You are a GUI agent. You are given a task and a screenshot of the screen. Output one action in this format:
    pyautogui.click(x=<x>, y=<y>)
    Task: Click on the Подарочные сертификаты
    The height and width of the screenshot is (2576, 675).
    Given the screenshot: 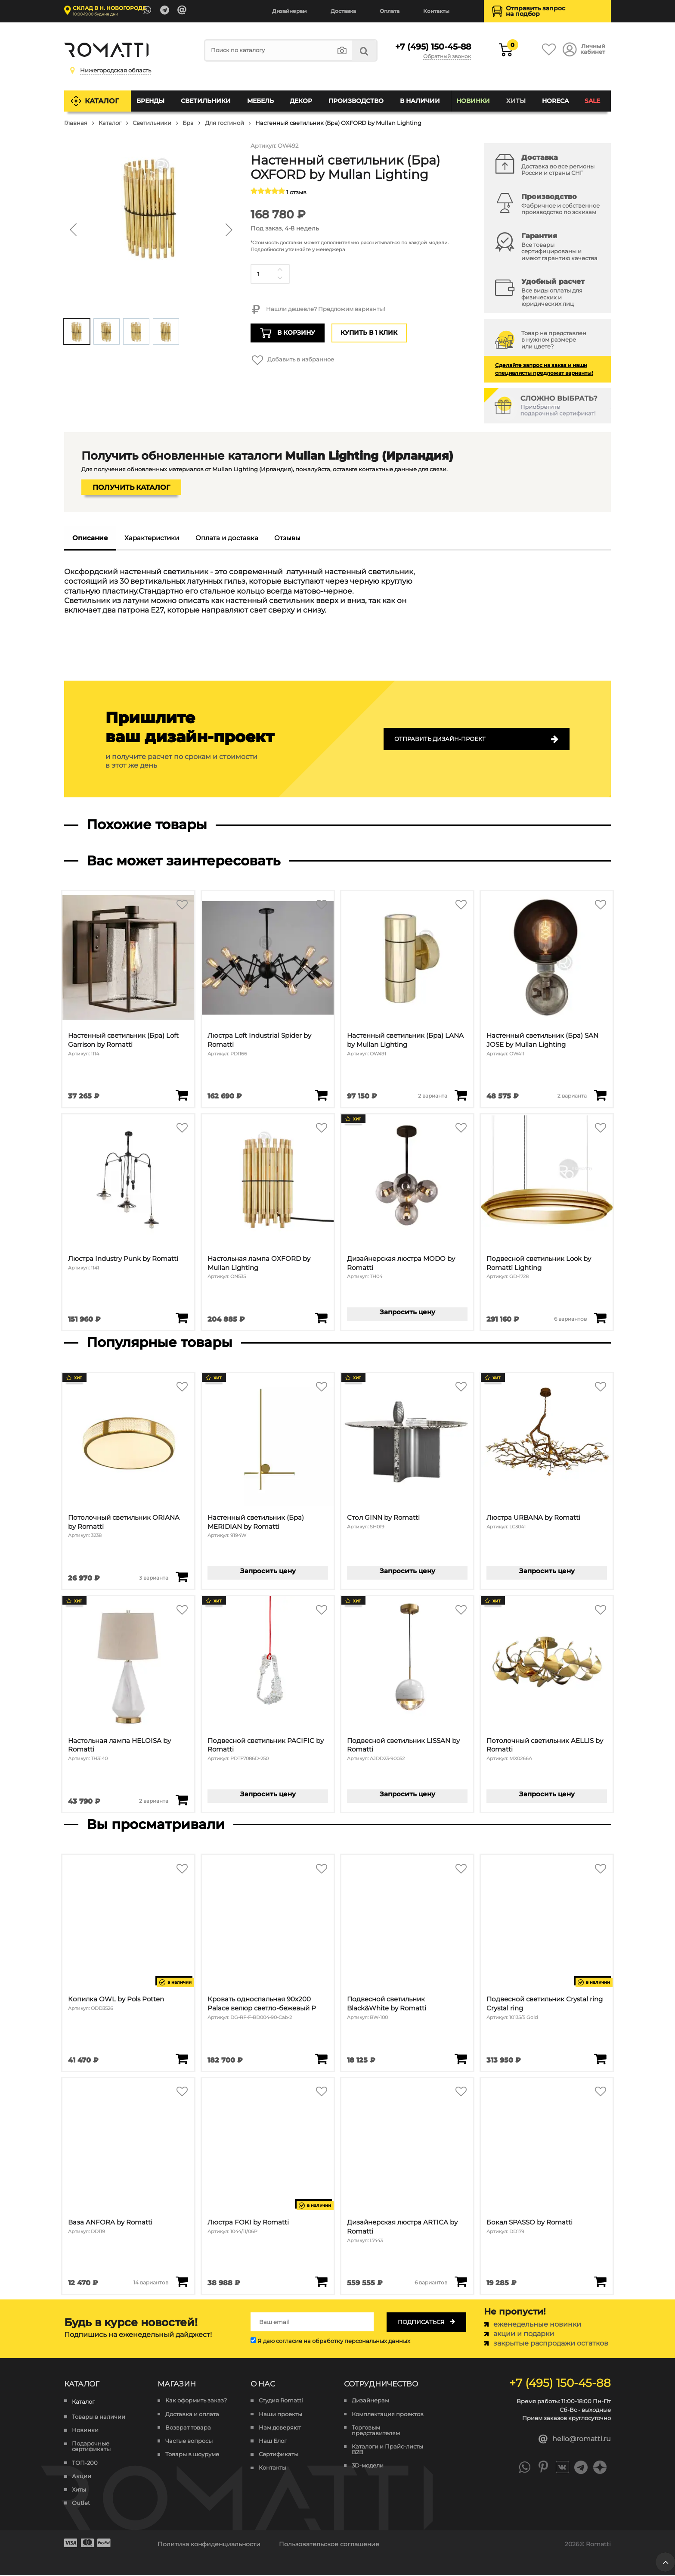 What is the action you would take?
    pyautogui.click(x=91, y=2447)
    